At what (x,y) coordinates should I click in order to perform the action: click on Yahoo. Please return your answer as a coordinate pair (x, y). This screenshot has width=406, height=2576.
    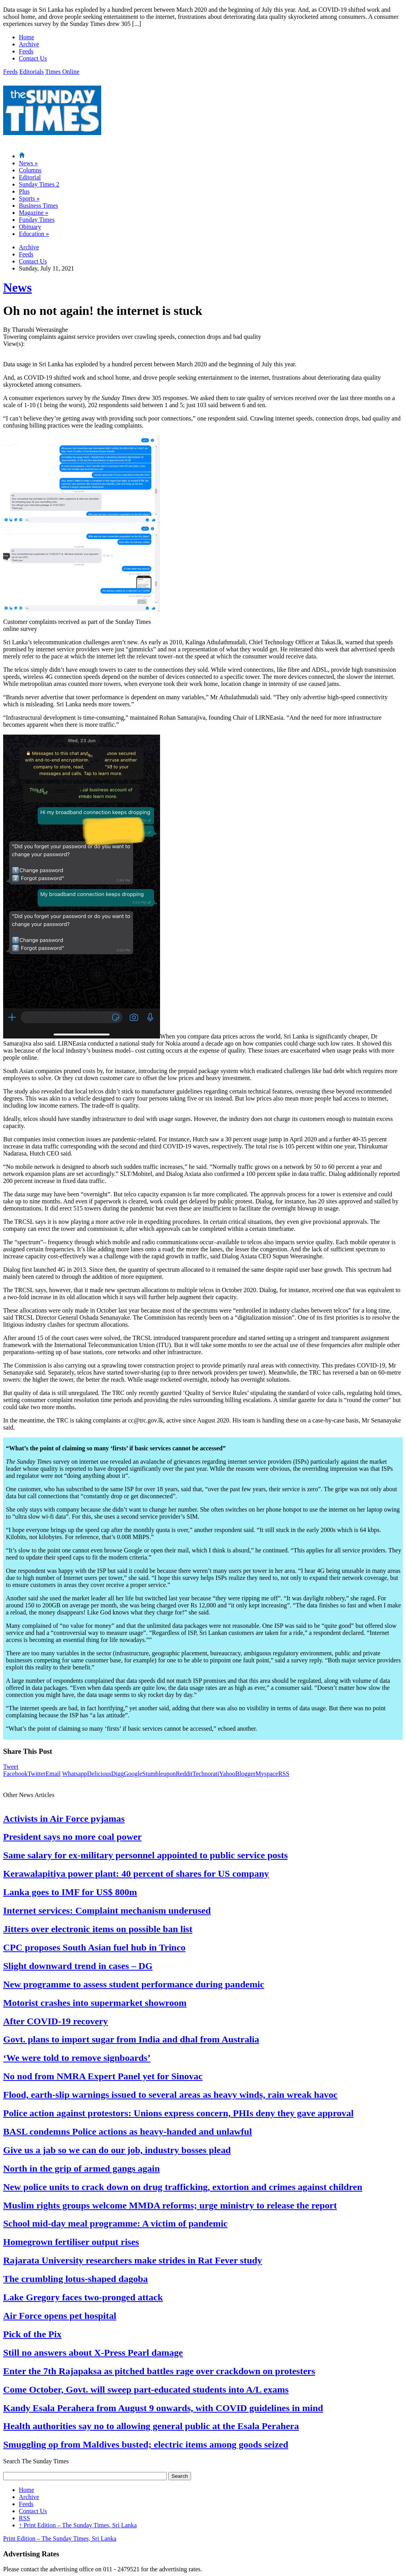
    Looking at the image, I should click on (227, 1773).